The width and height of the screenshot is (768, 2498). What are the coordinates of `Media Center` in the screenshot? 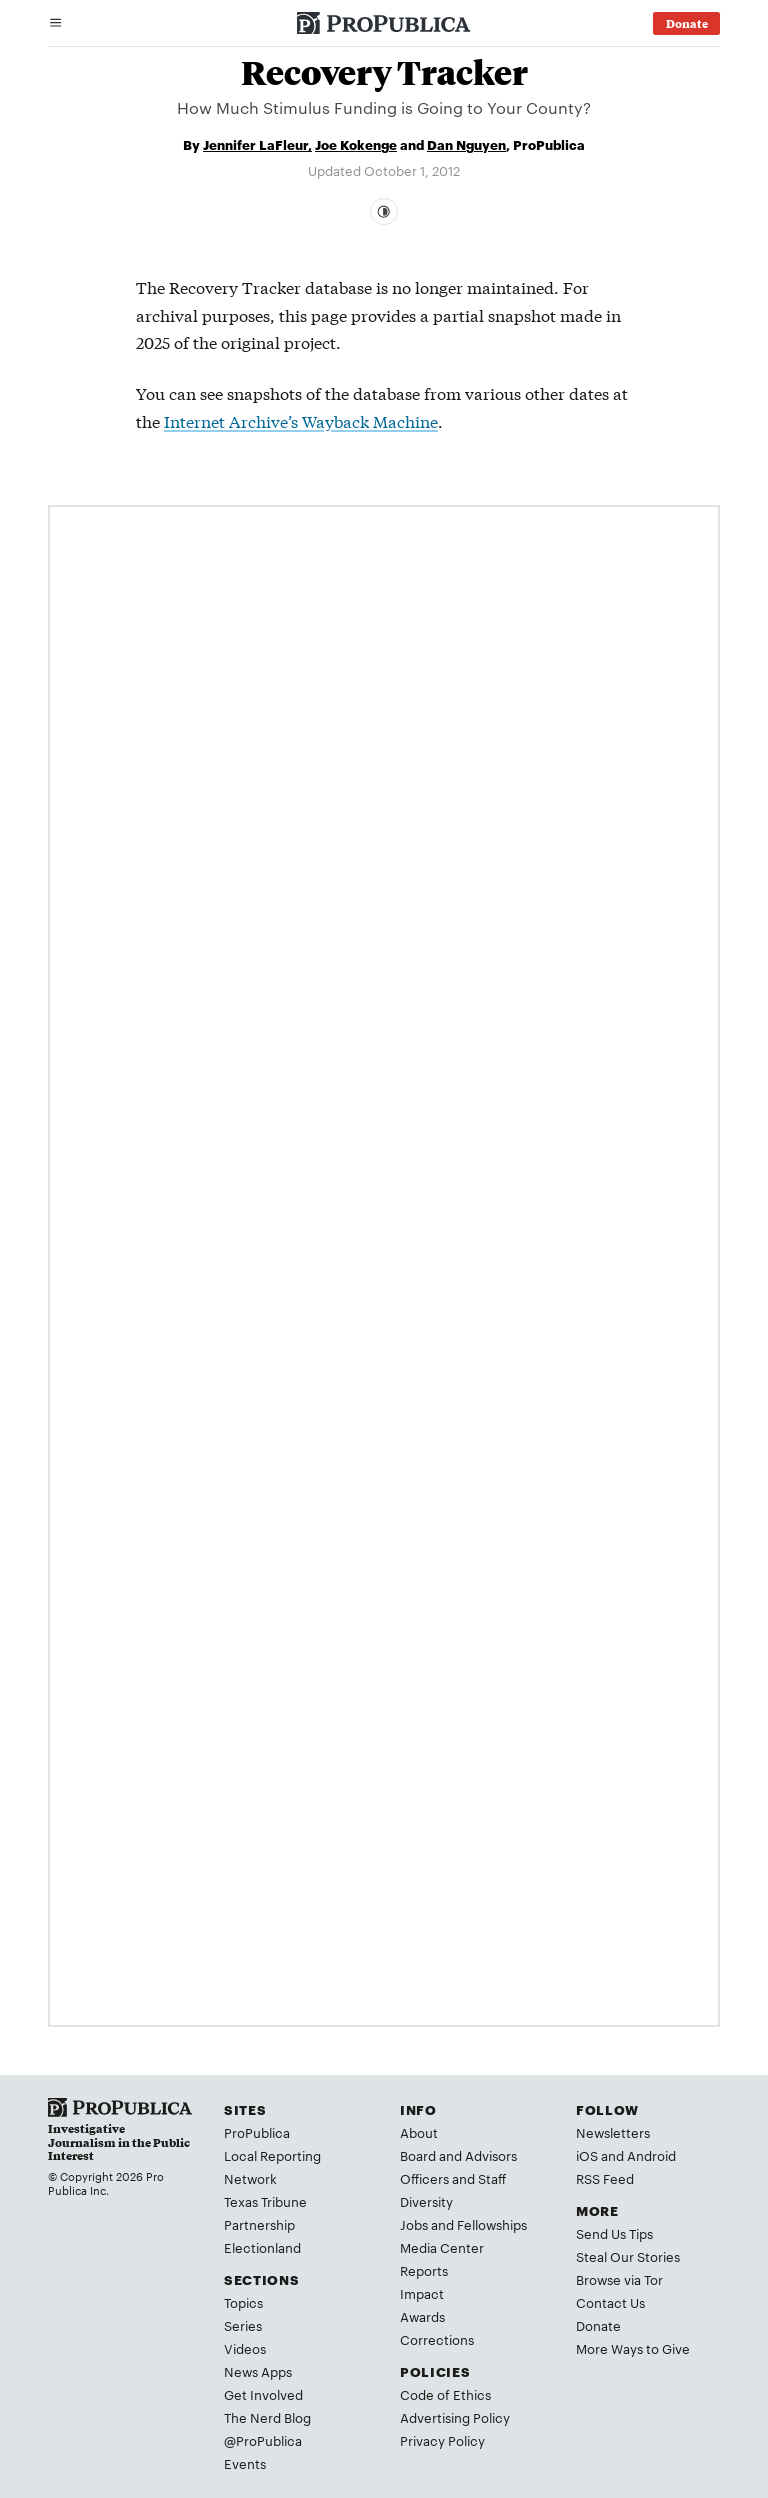 It's located at (442, 2247).